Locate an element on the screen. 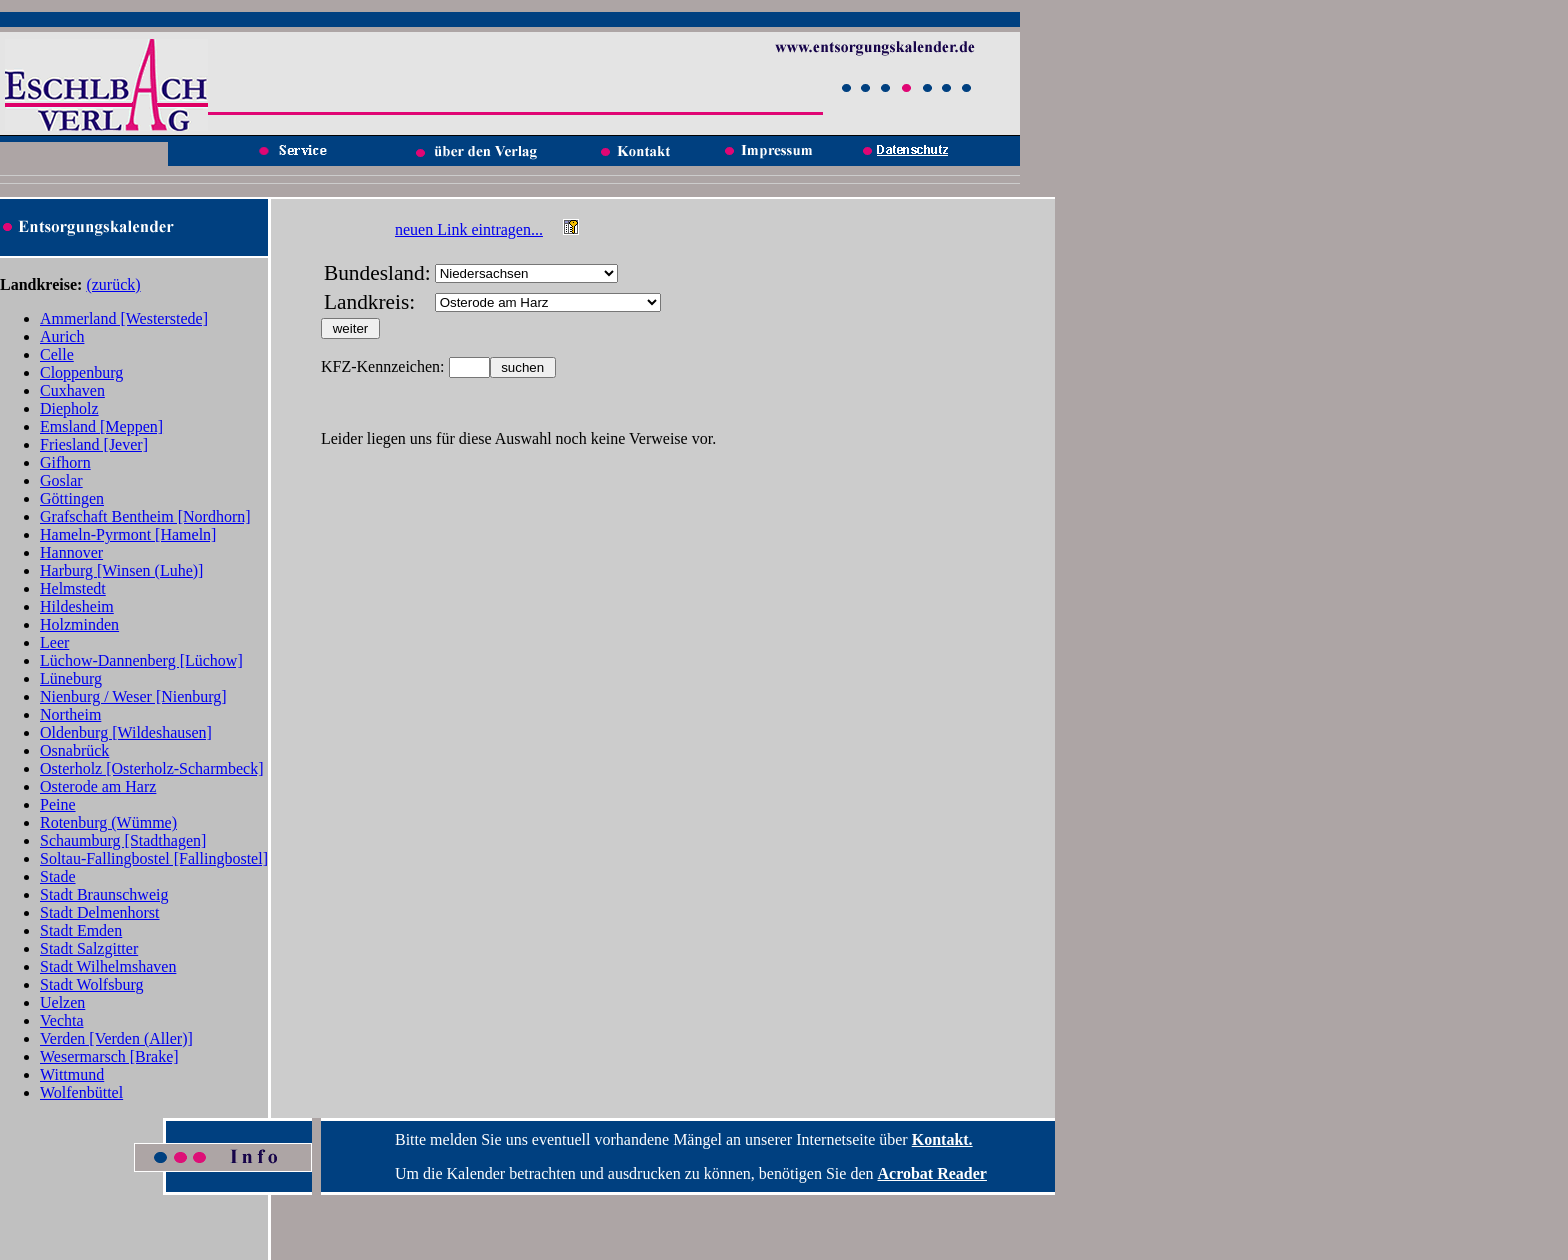 The width and height of the screenshot is (1568, 1260). Vechta is located at coordinates (62, 1020).